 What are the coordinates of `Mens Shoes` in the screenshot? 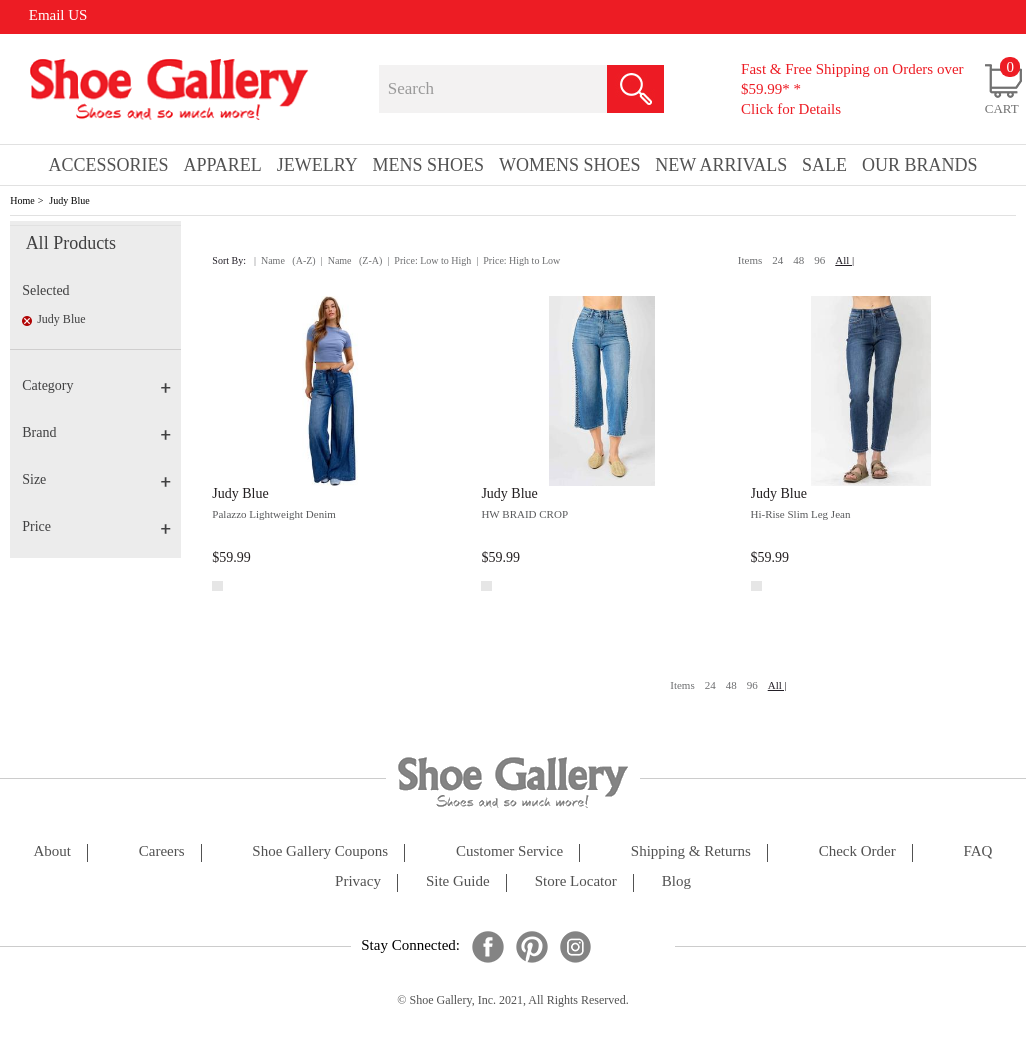 It's located at (429, 165).